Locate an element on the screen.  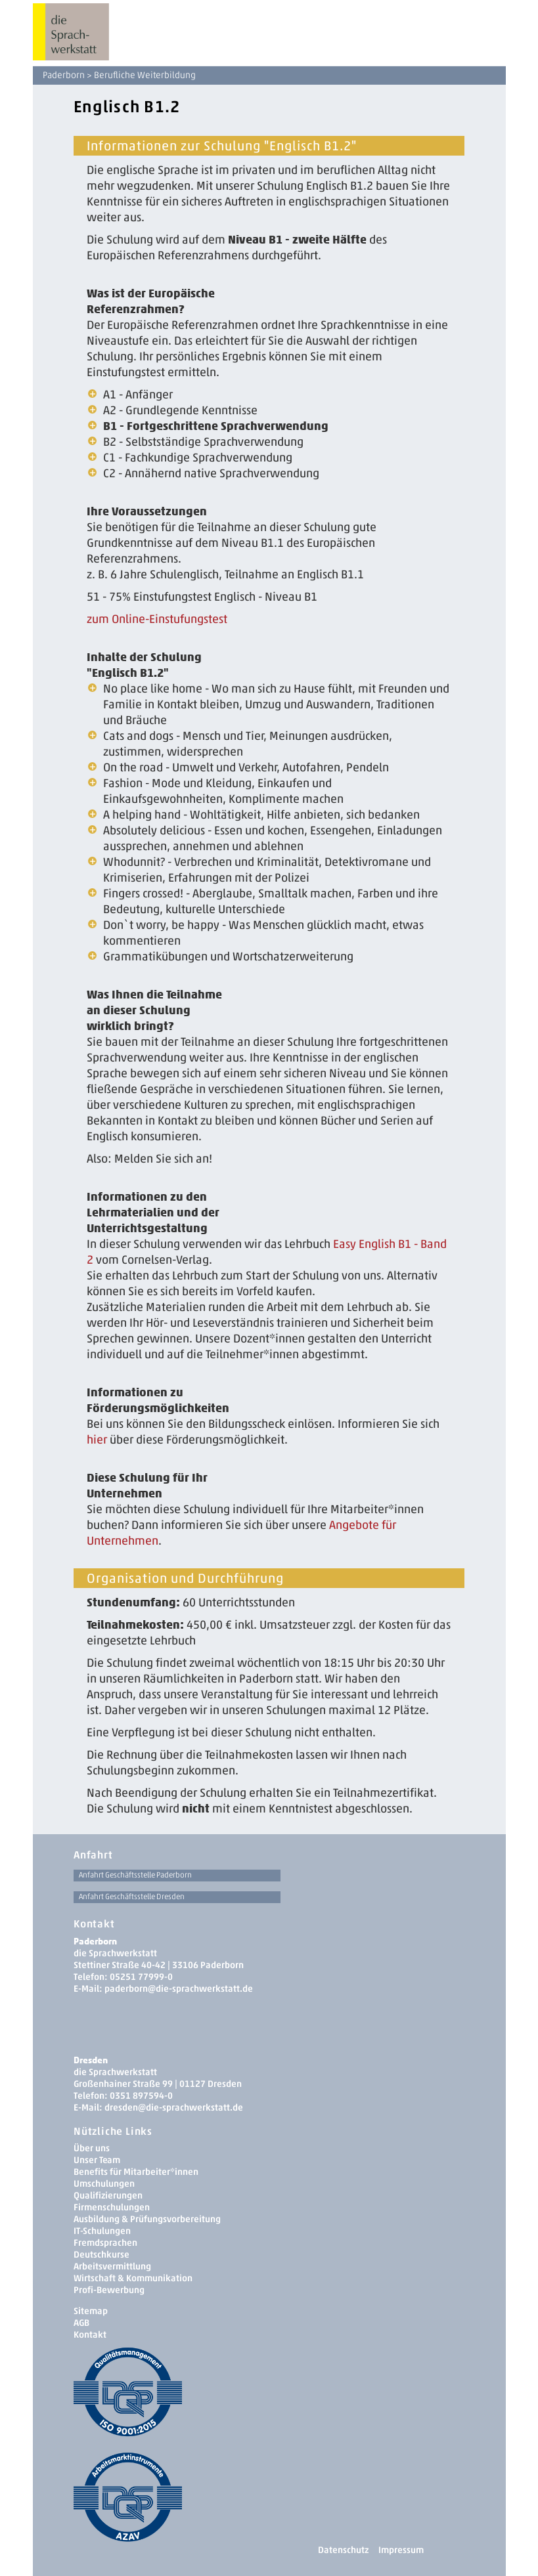
05251 77999-0 is located at coordinates (141, 1977).